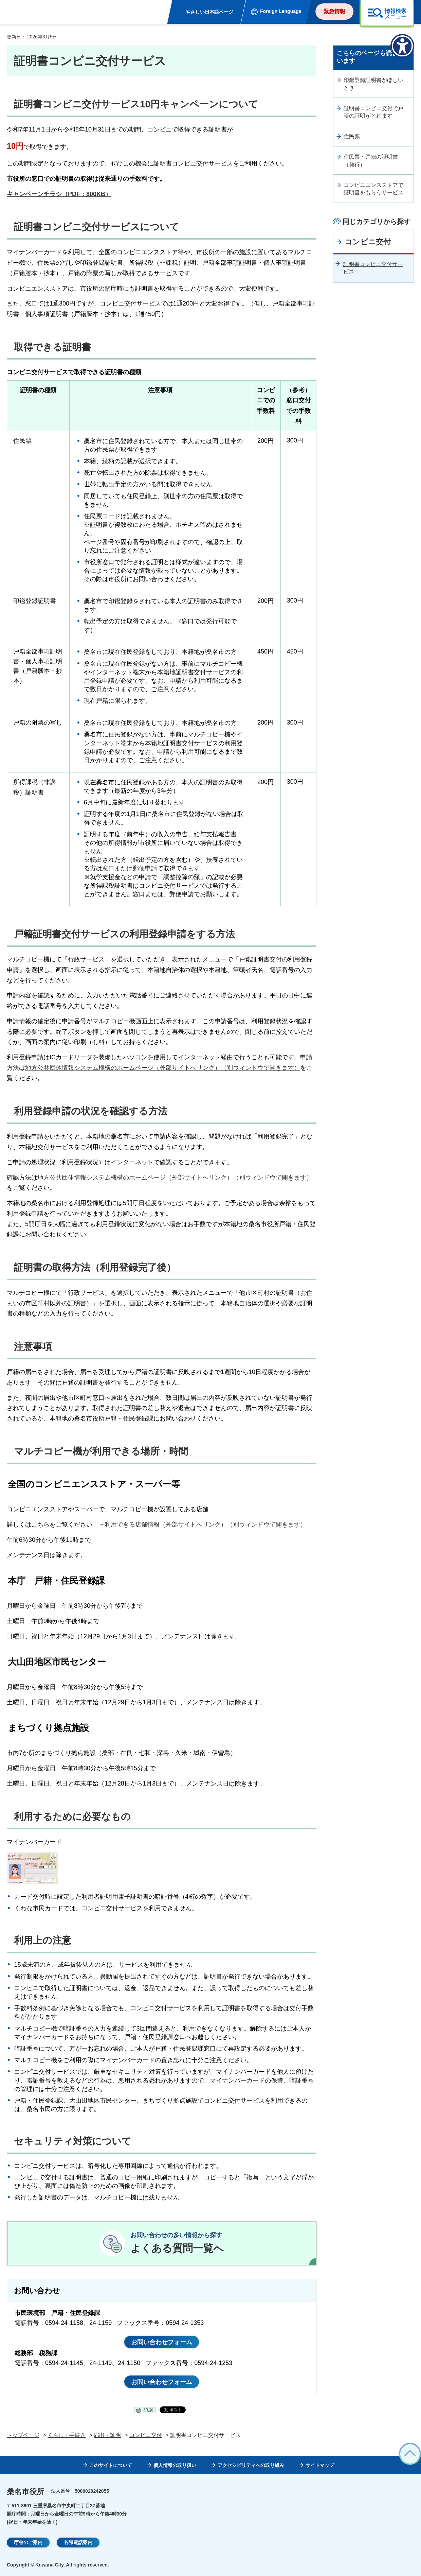  I want to click on やさしい日本語ページ, so click(209, 12).